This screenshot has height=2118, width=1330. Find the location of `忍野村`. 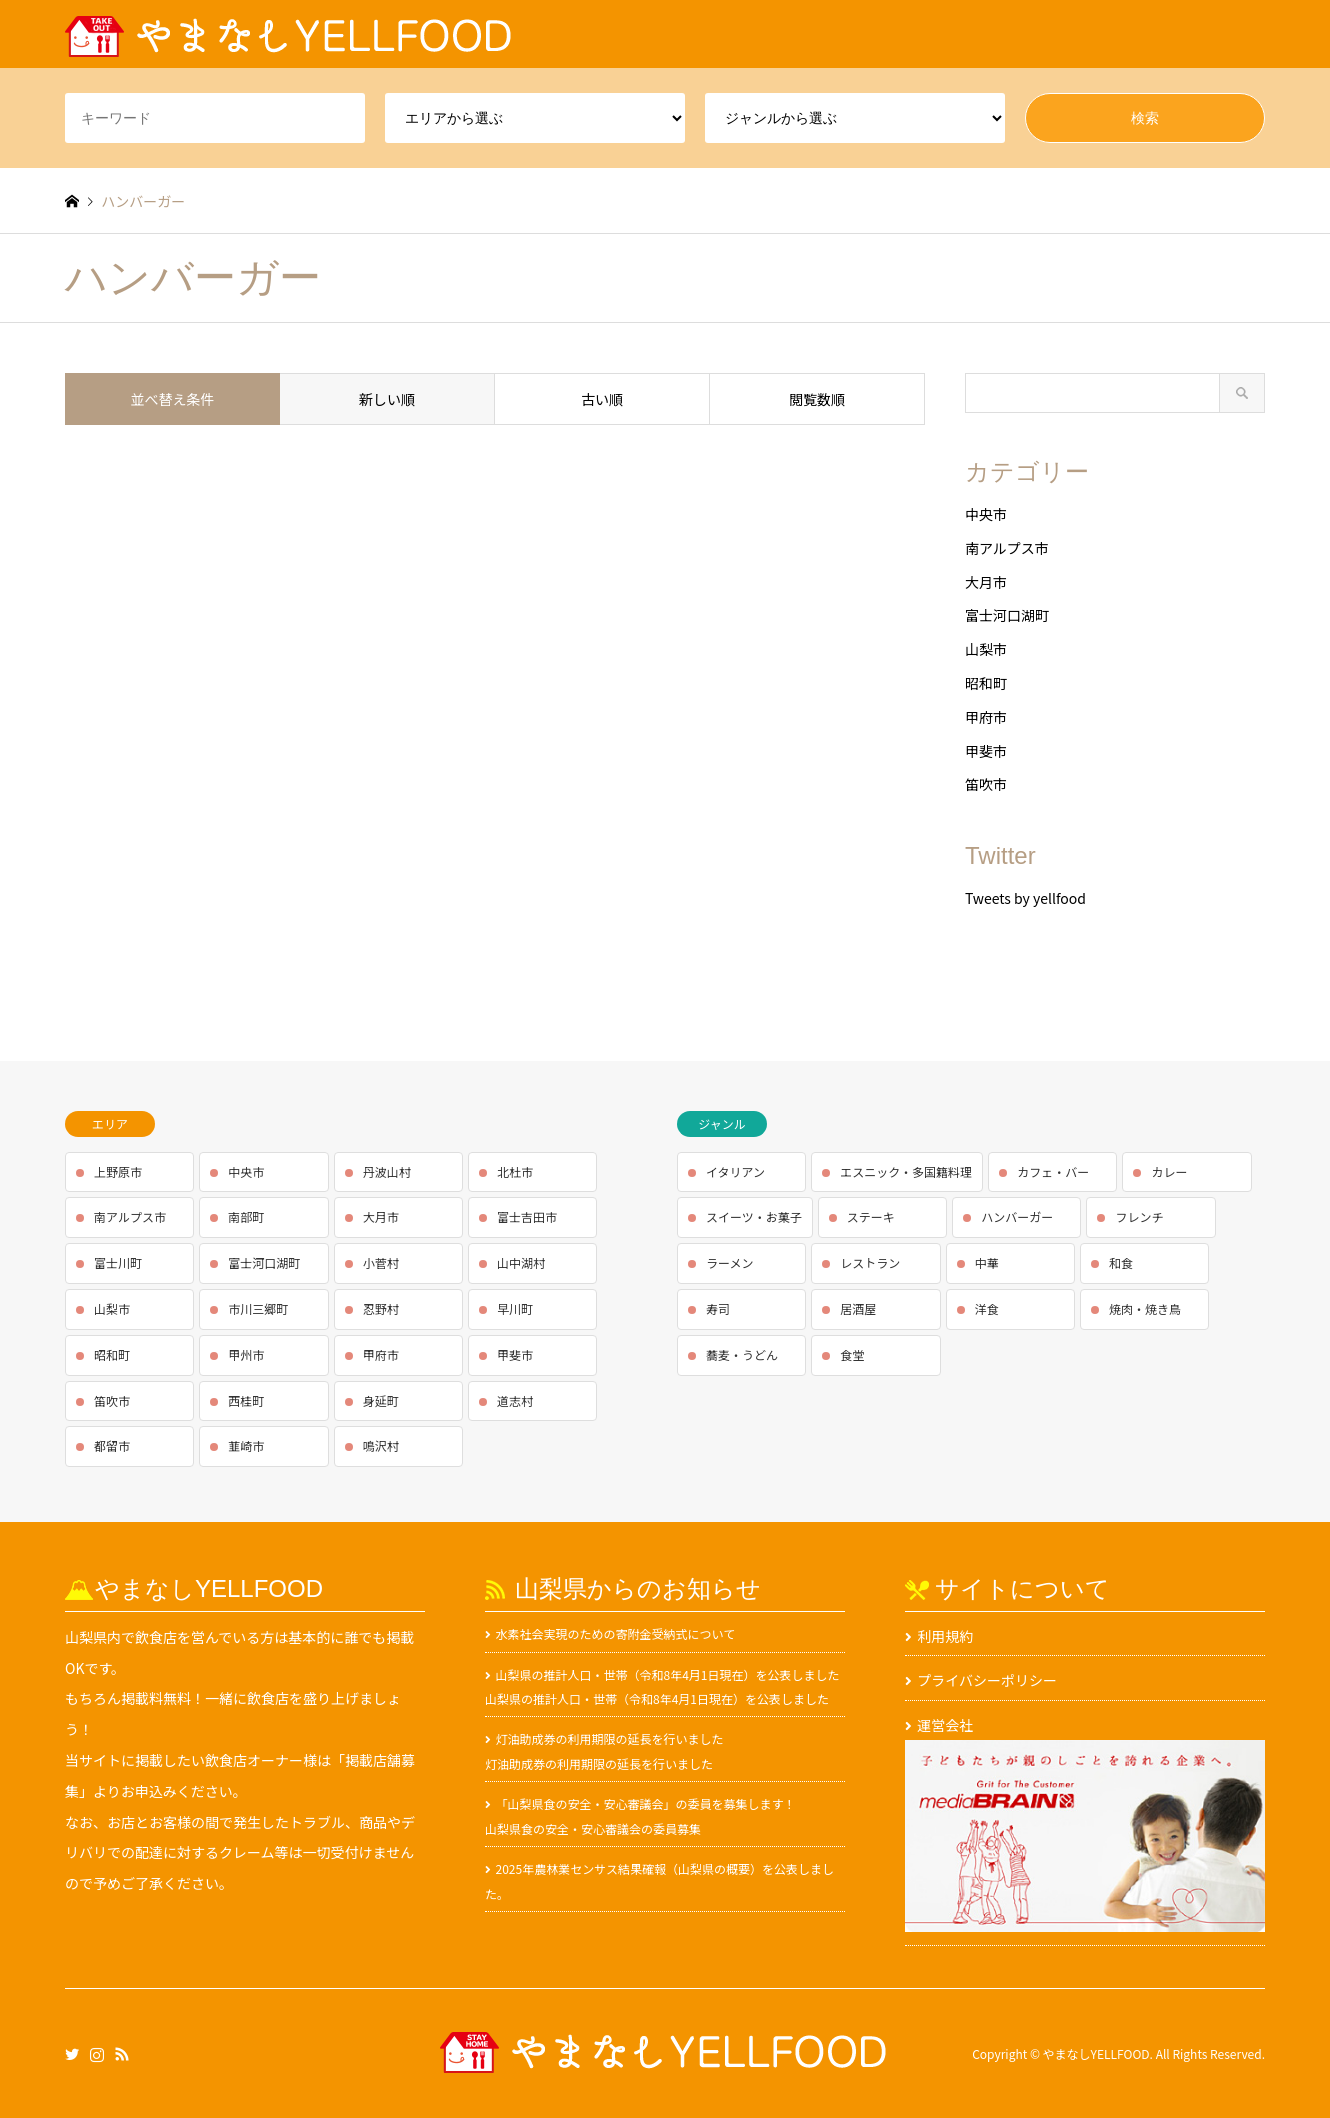

忍野村 is located at coordinates (381, 1308).